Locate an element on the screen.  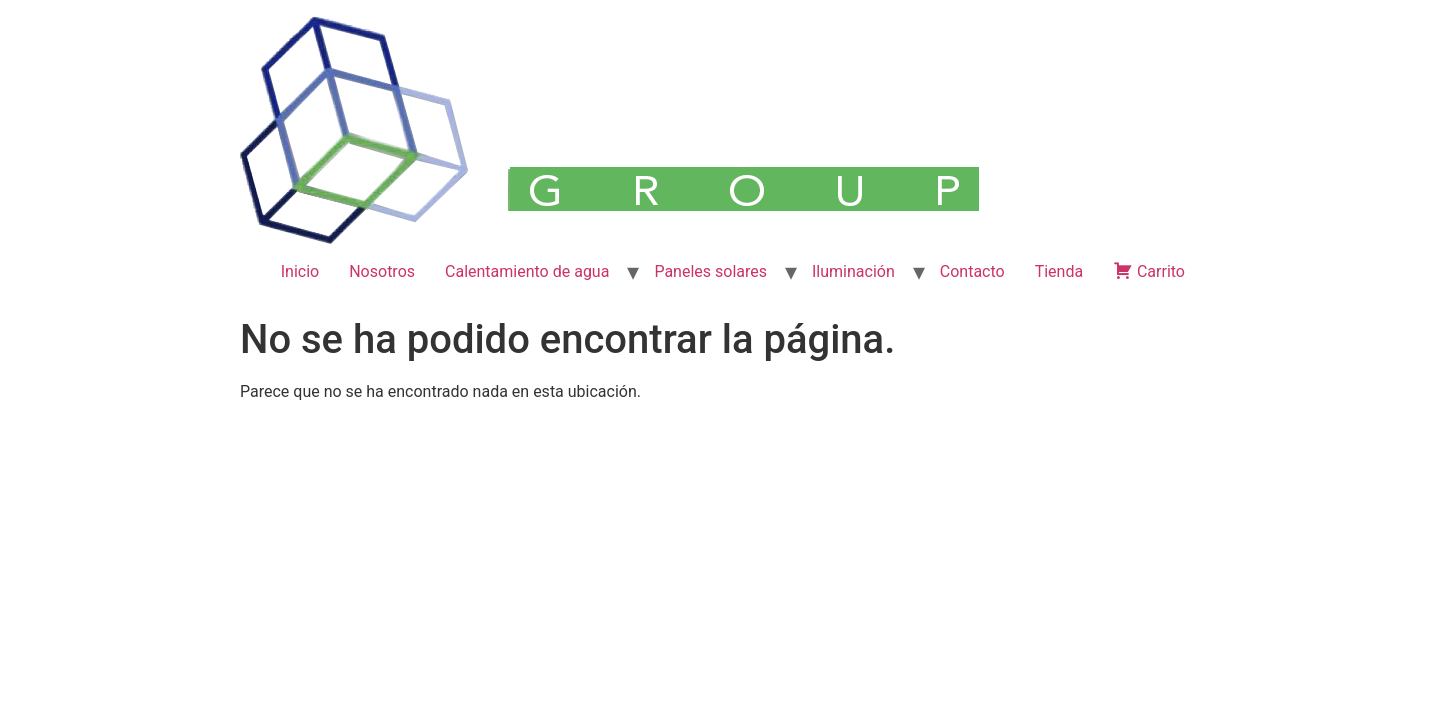
Contacto is located at coordinates (972, 271).